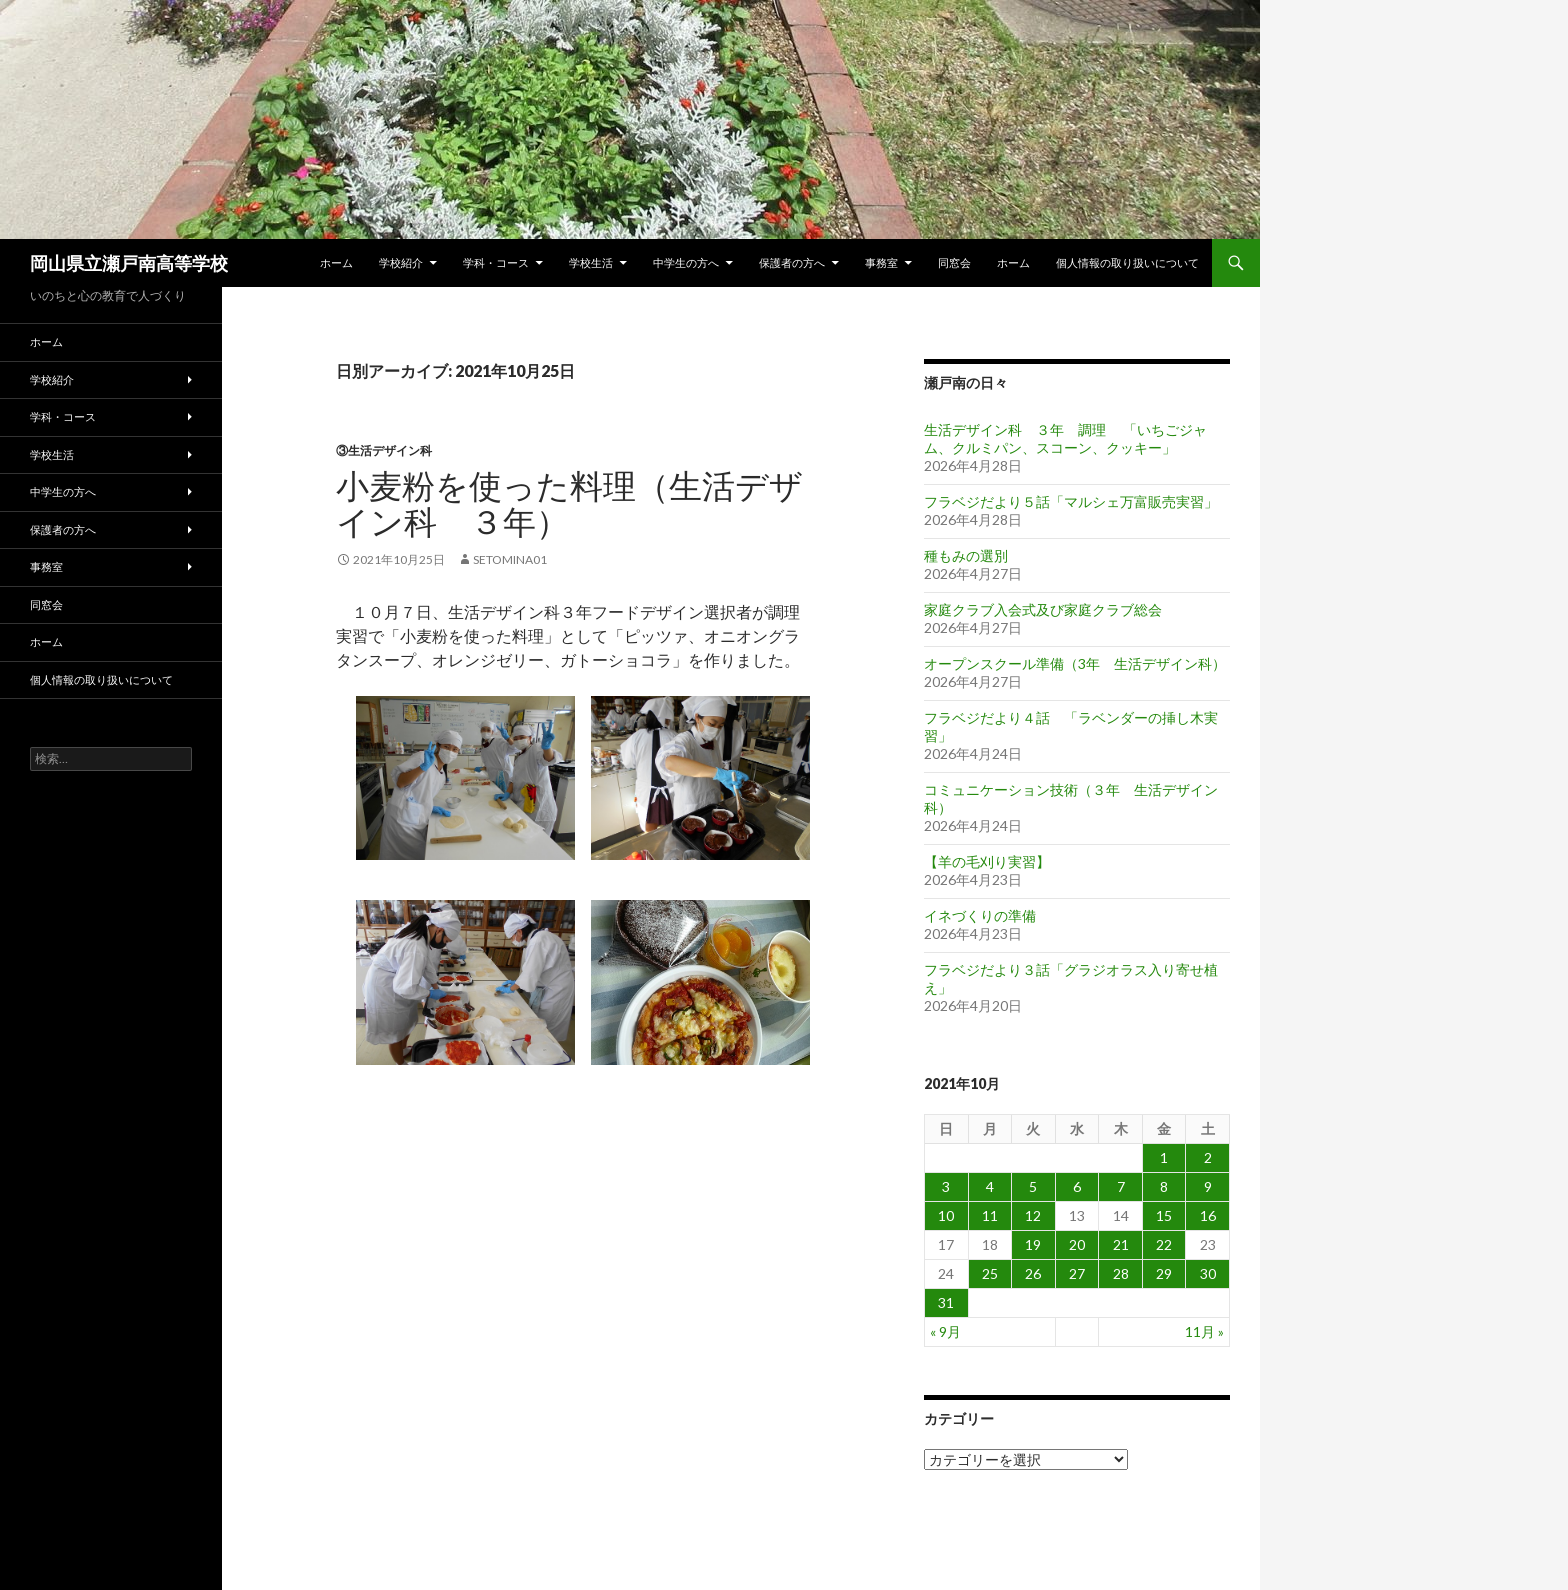 The width and height of the screenshot is (1568, 1590). Describe the element at coordinates (1033, 1273) in the screenshot. I see `26 [2021年10月26日 に投稿を公開]` at that location.